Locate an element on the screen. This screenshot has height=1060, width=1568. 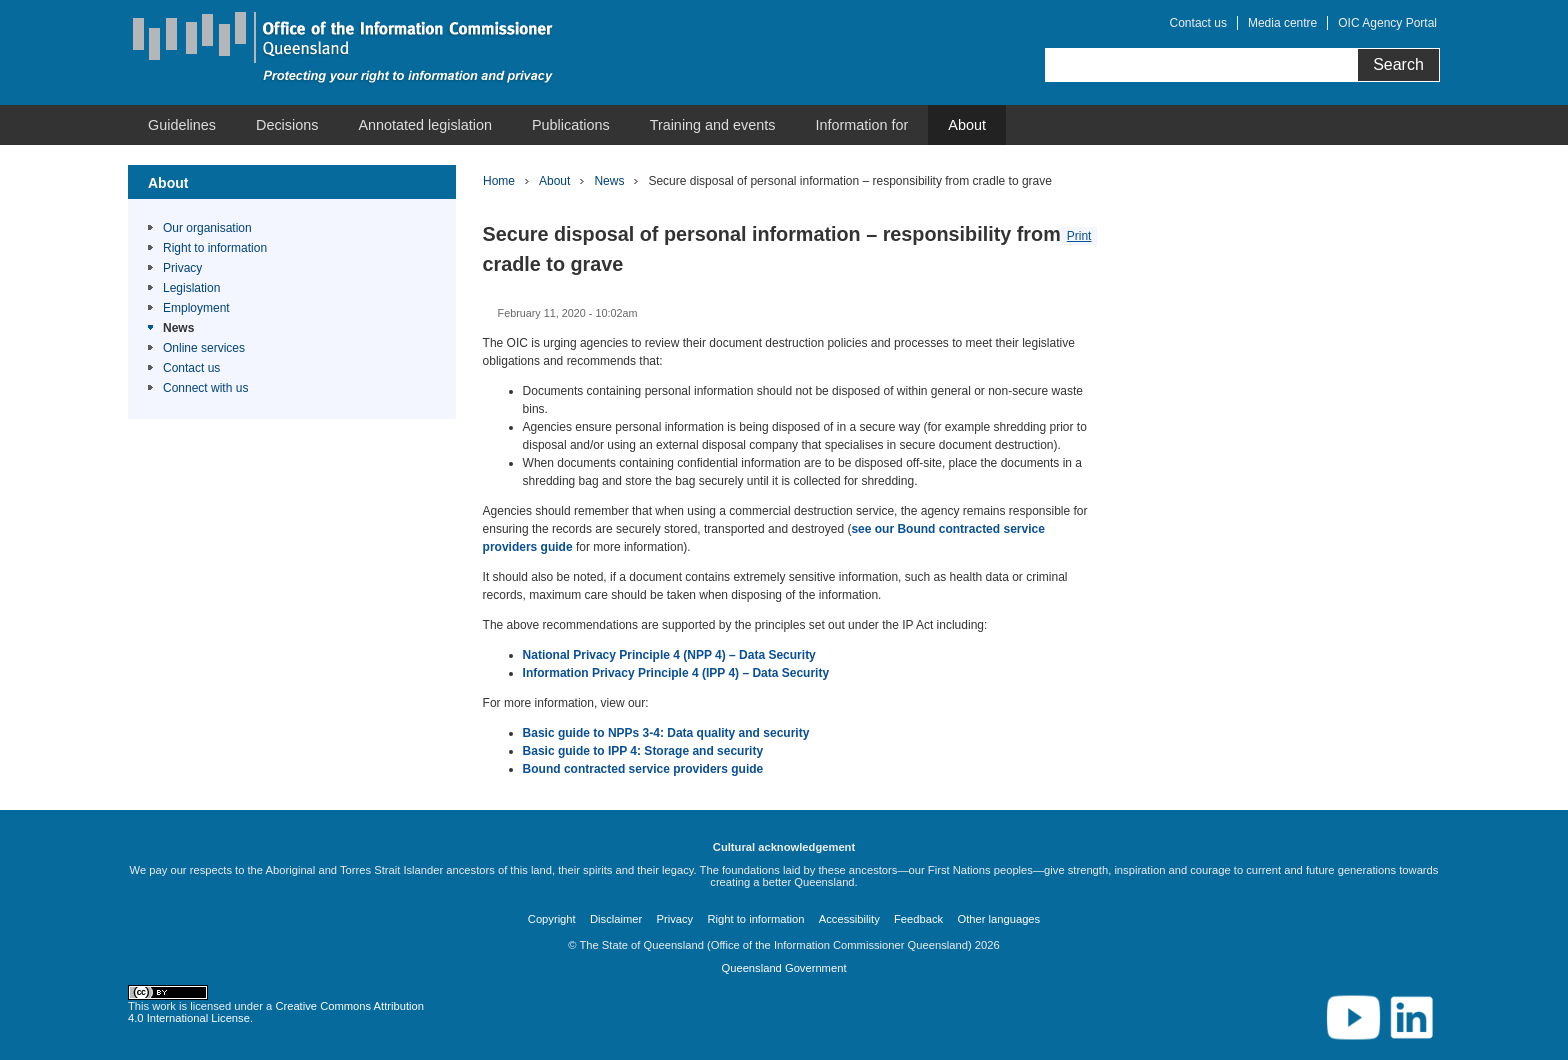
Employment is located at coordinates (196, 308).